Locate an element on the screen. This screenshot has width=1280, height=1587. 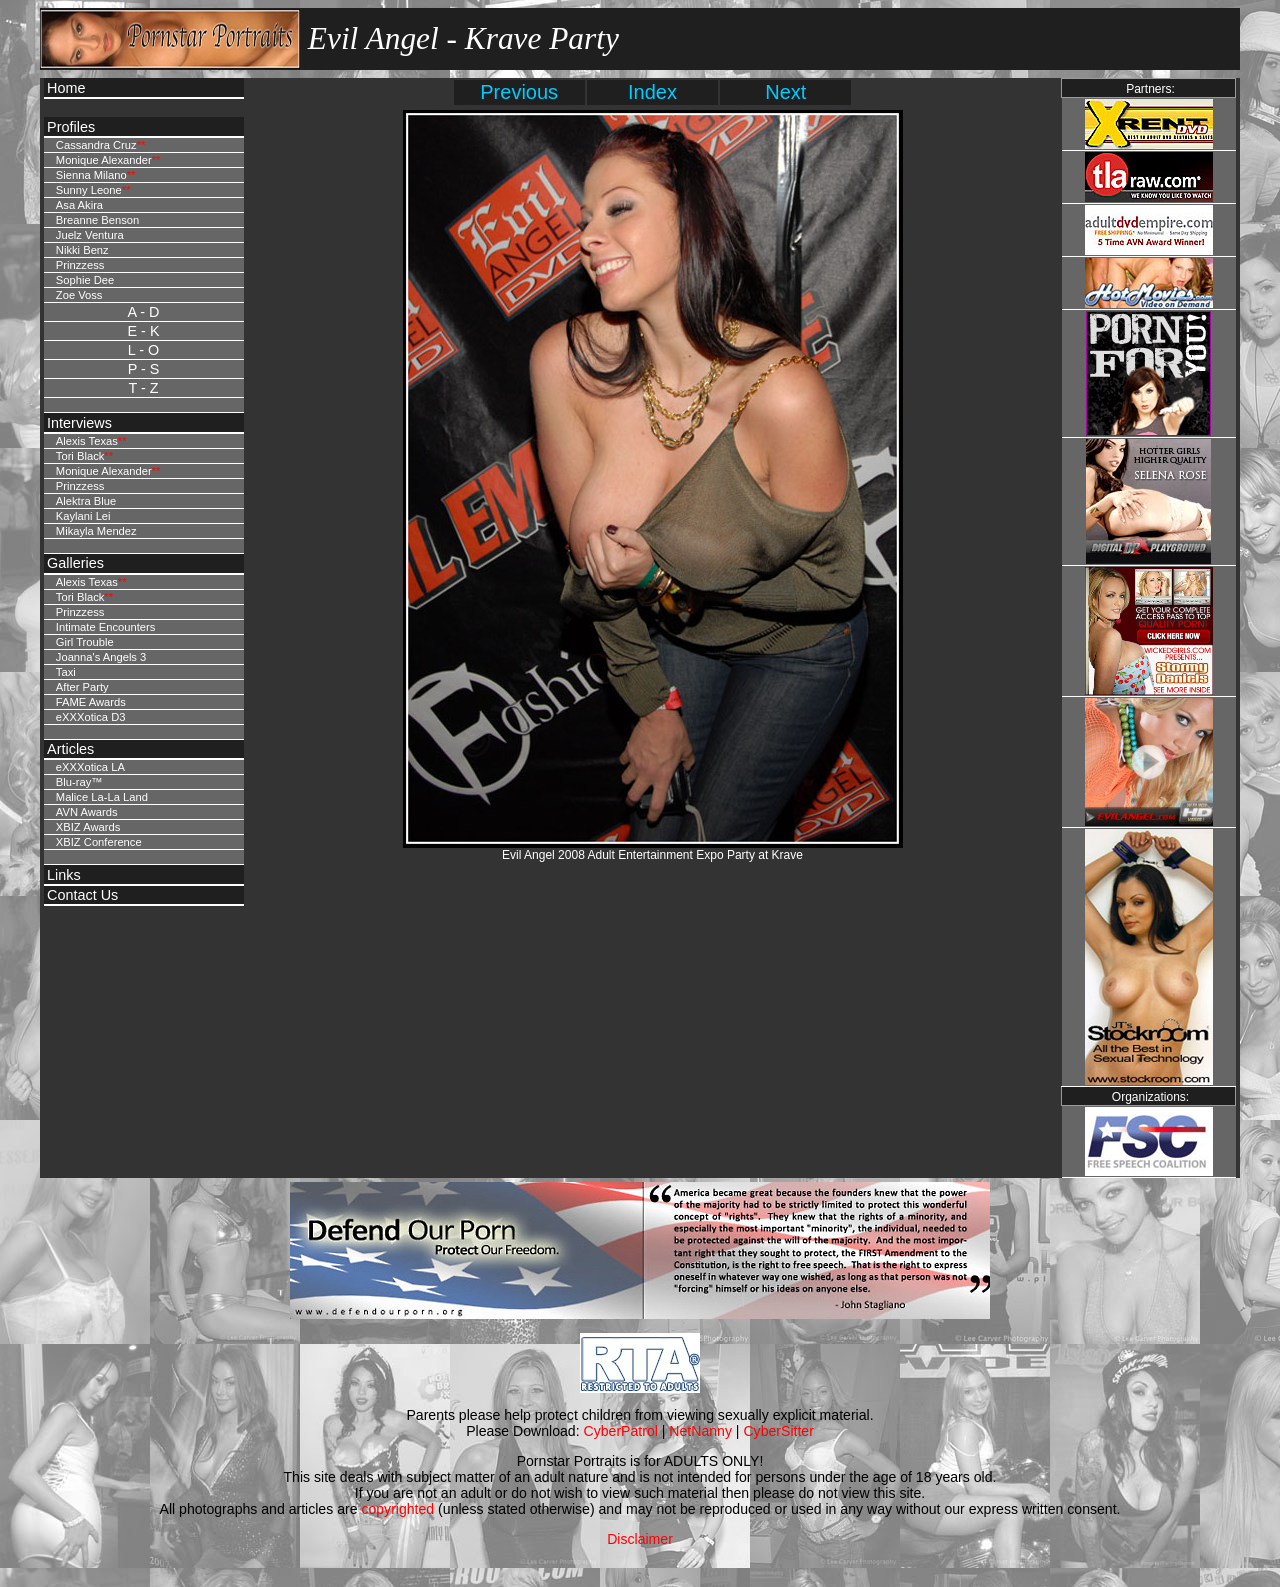
E - K is located at coordinates (144, 331).